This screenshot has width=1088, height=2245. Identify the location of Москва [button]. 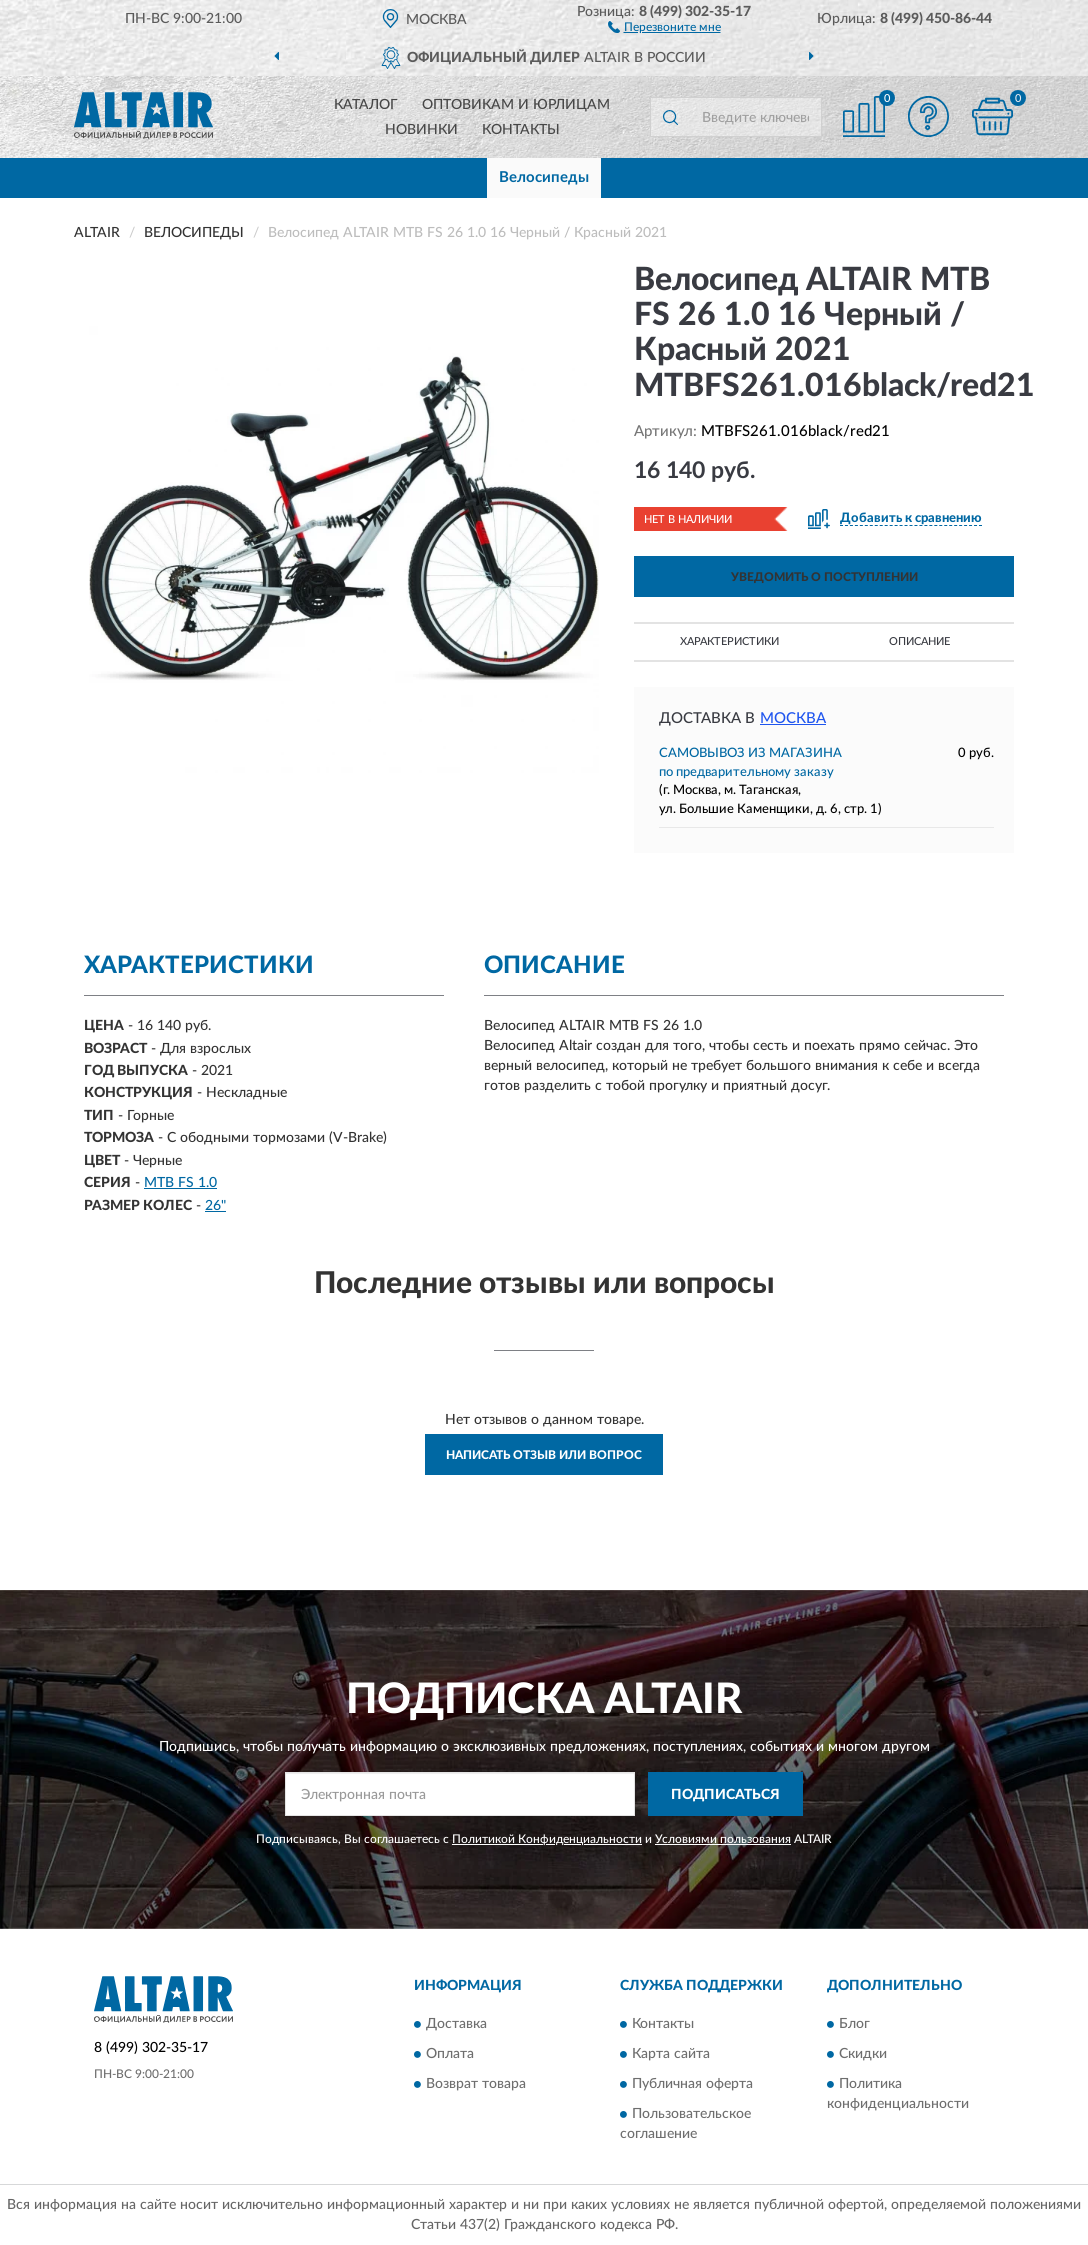
(793, 718).